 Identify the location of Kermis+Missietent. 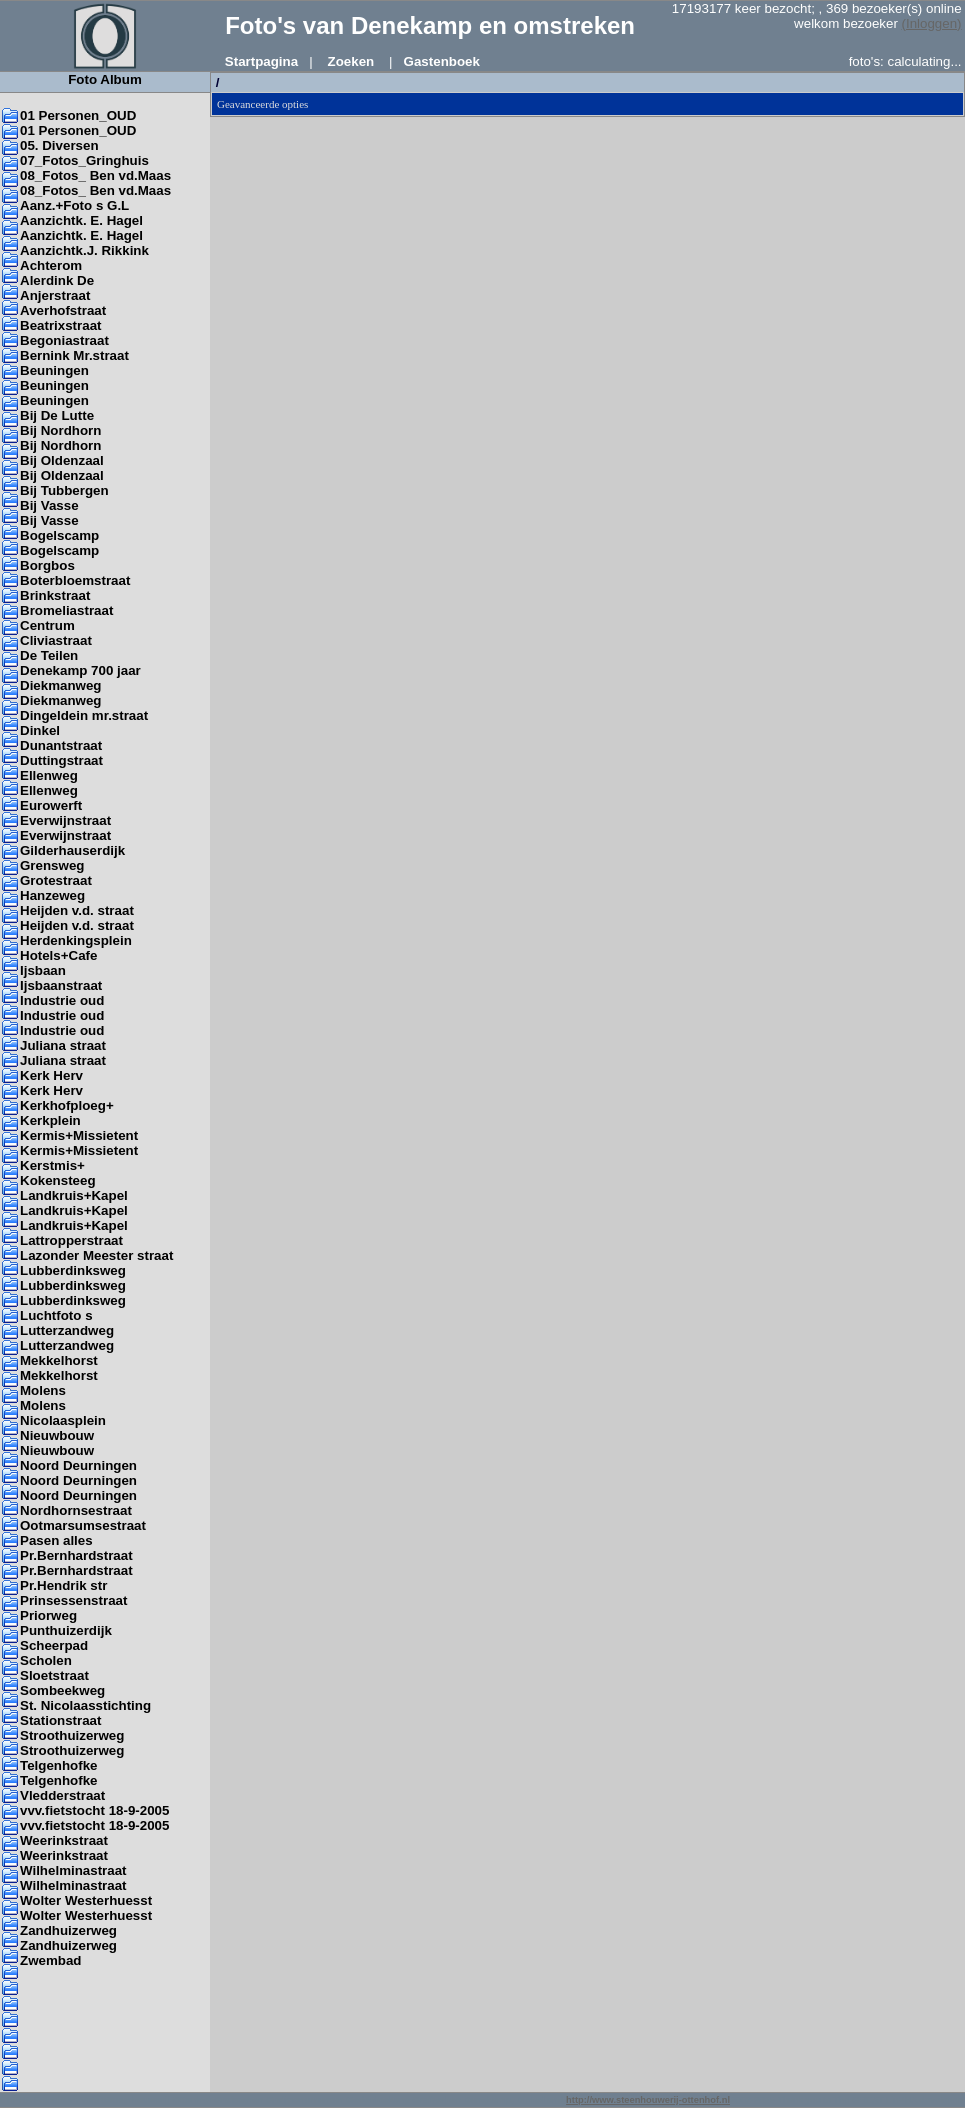
(79, 1135).